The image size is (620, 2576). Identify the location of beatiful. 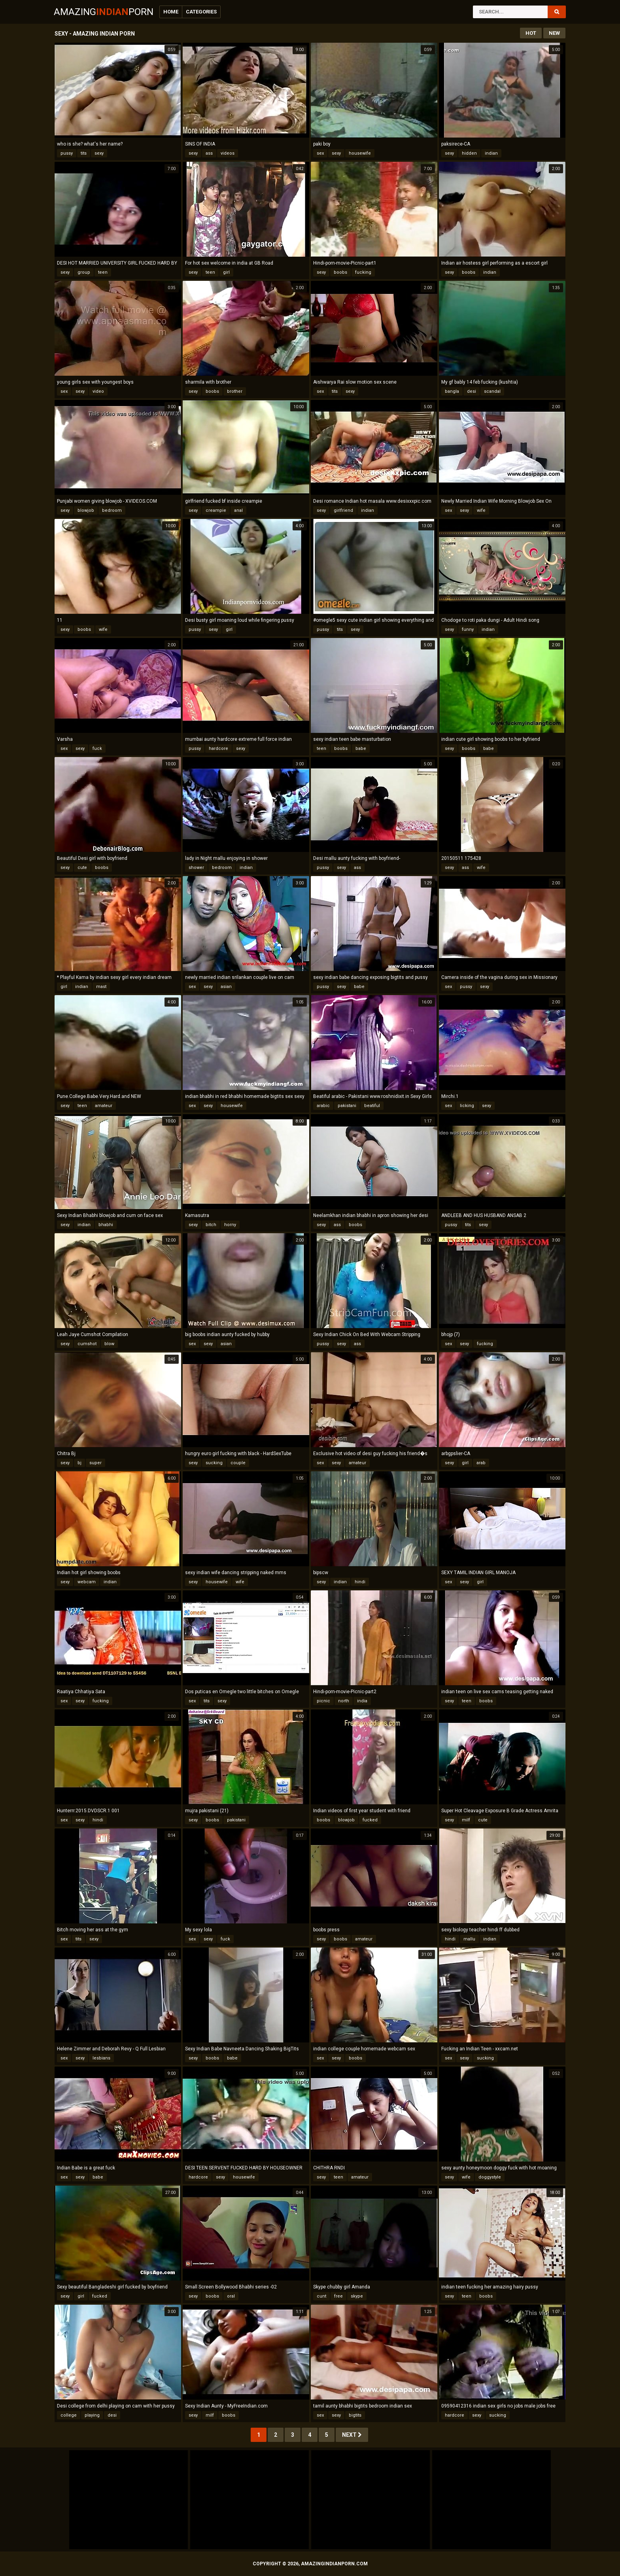
(372, 1105).